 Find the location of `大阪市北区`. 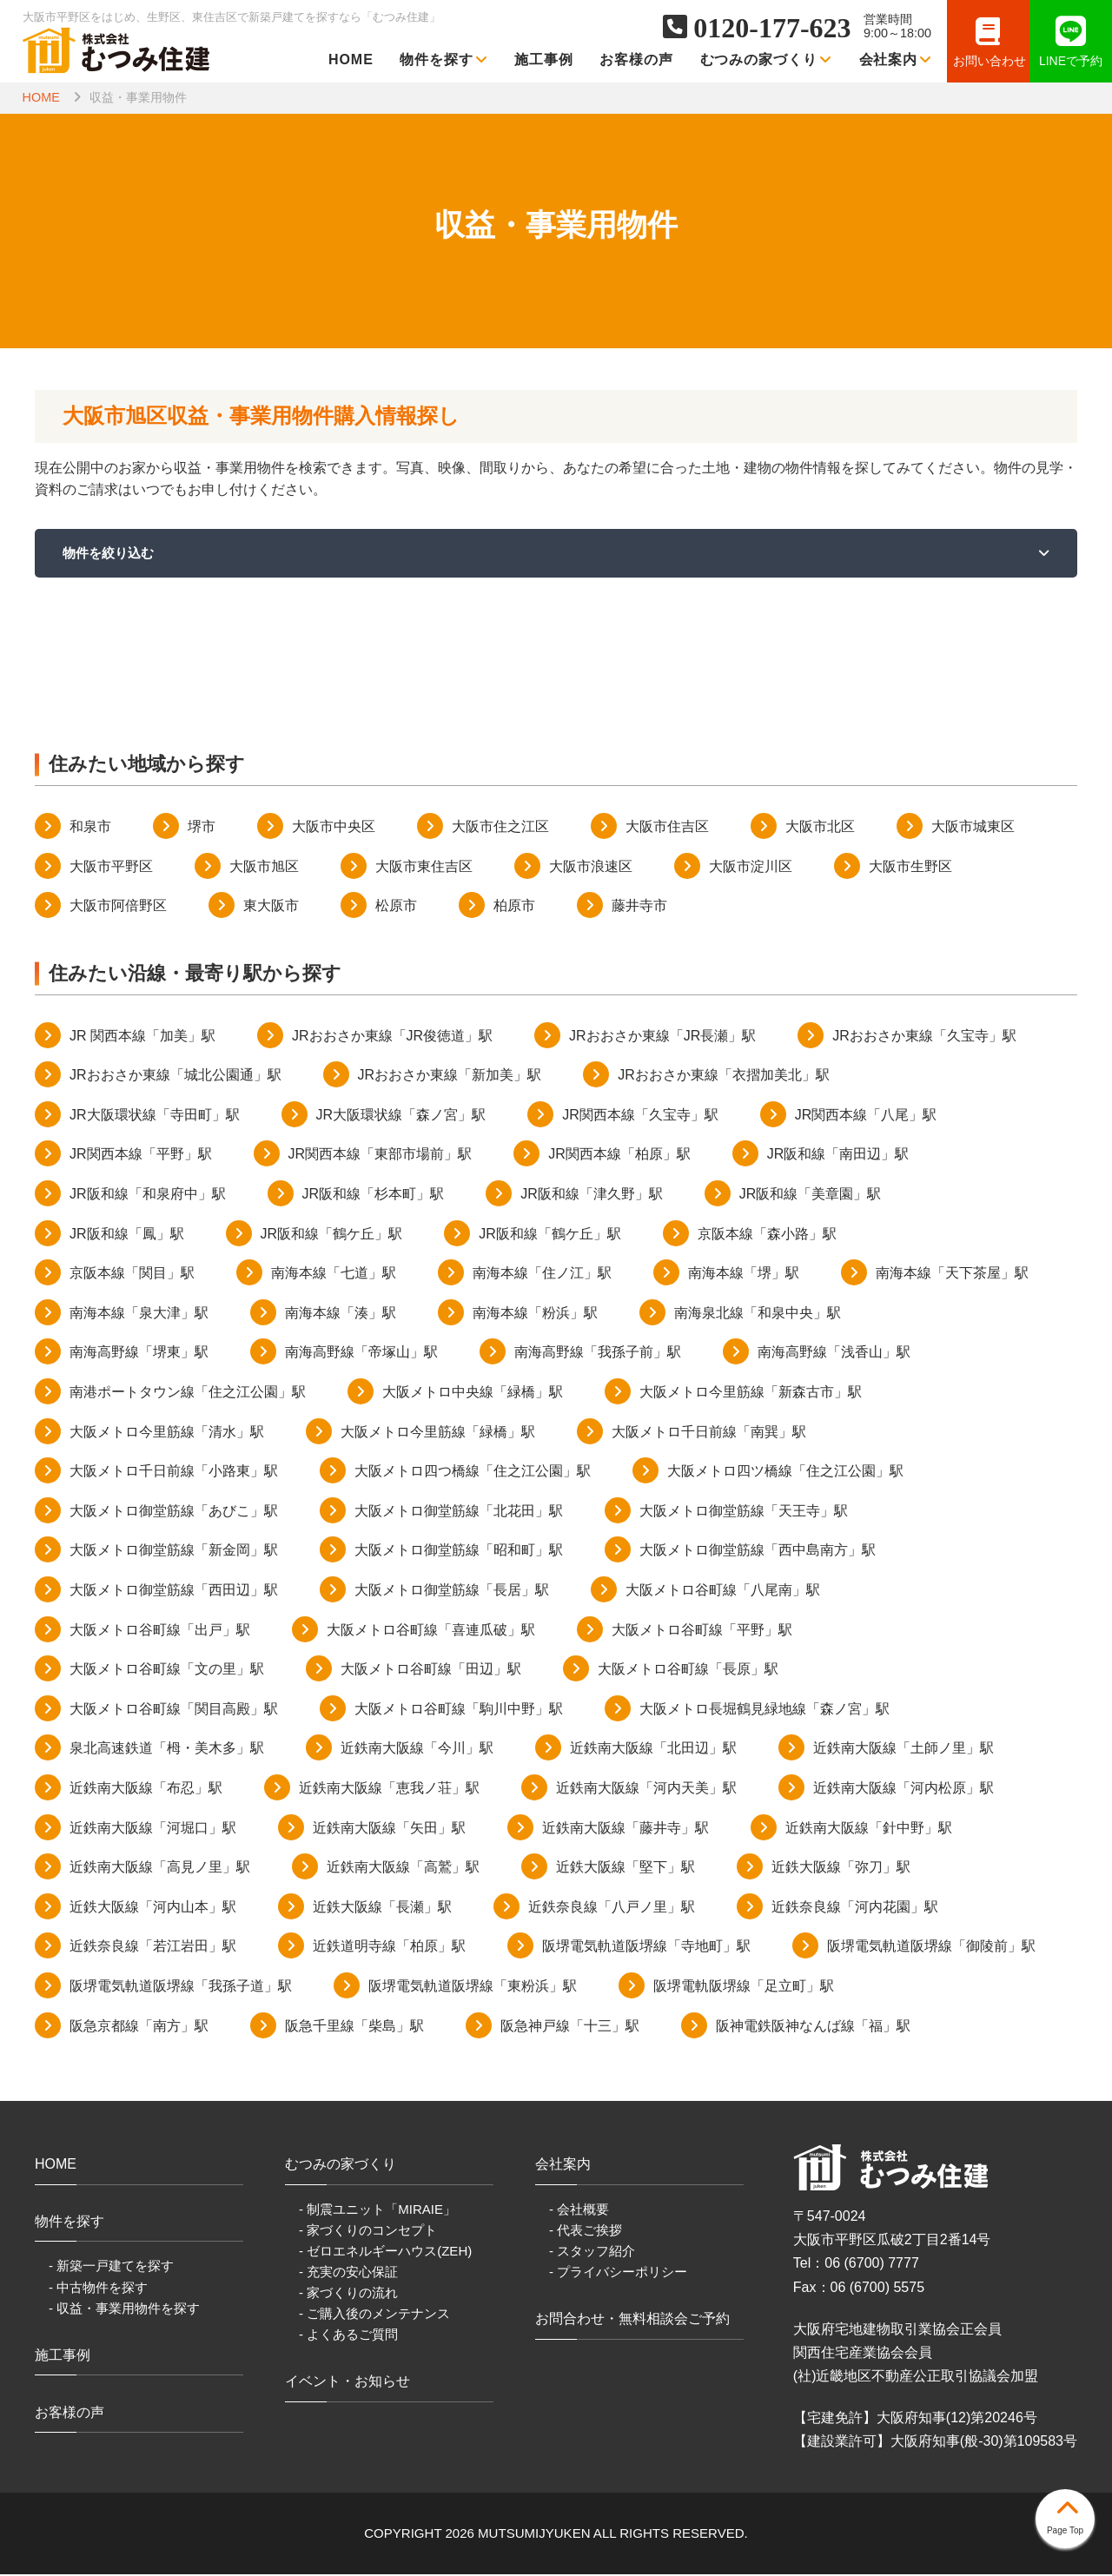

大阪市北区 is located at coordinates (820, 827).